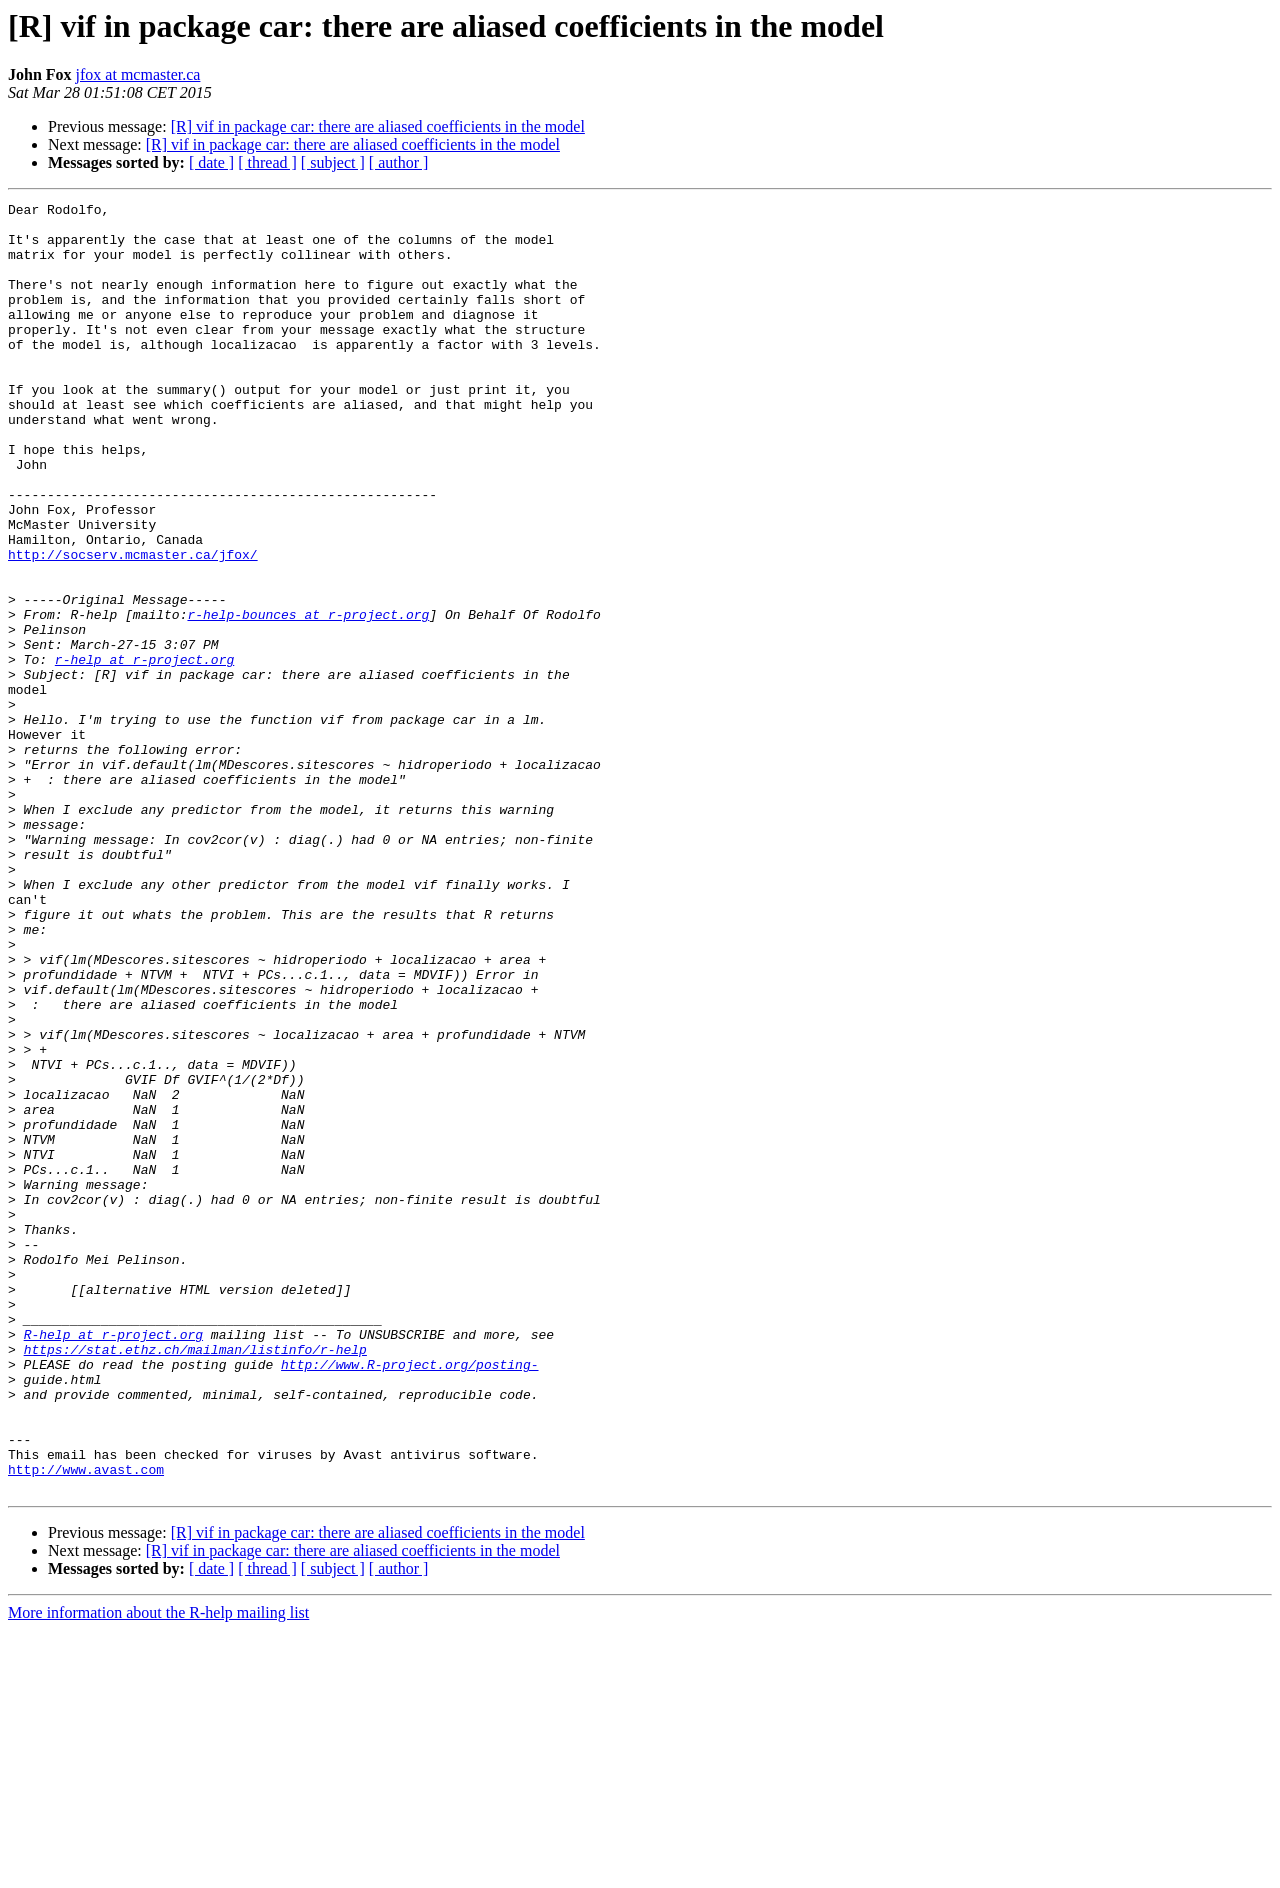  What do you see at coordinates (308, 698) in the screenshot?
I see `r-help-bounces at r-project.org` at bounding box center [308, 698].